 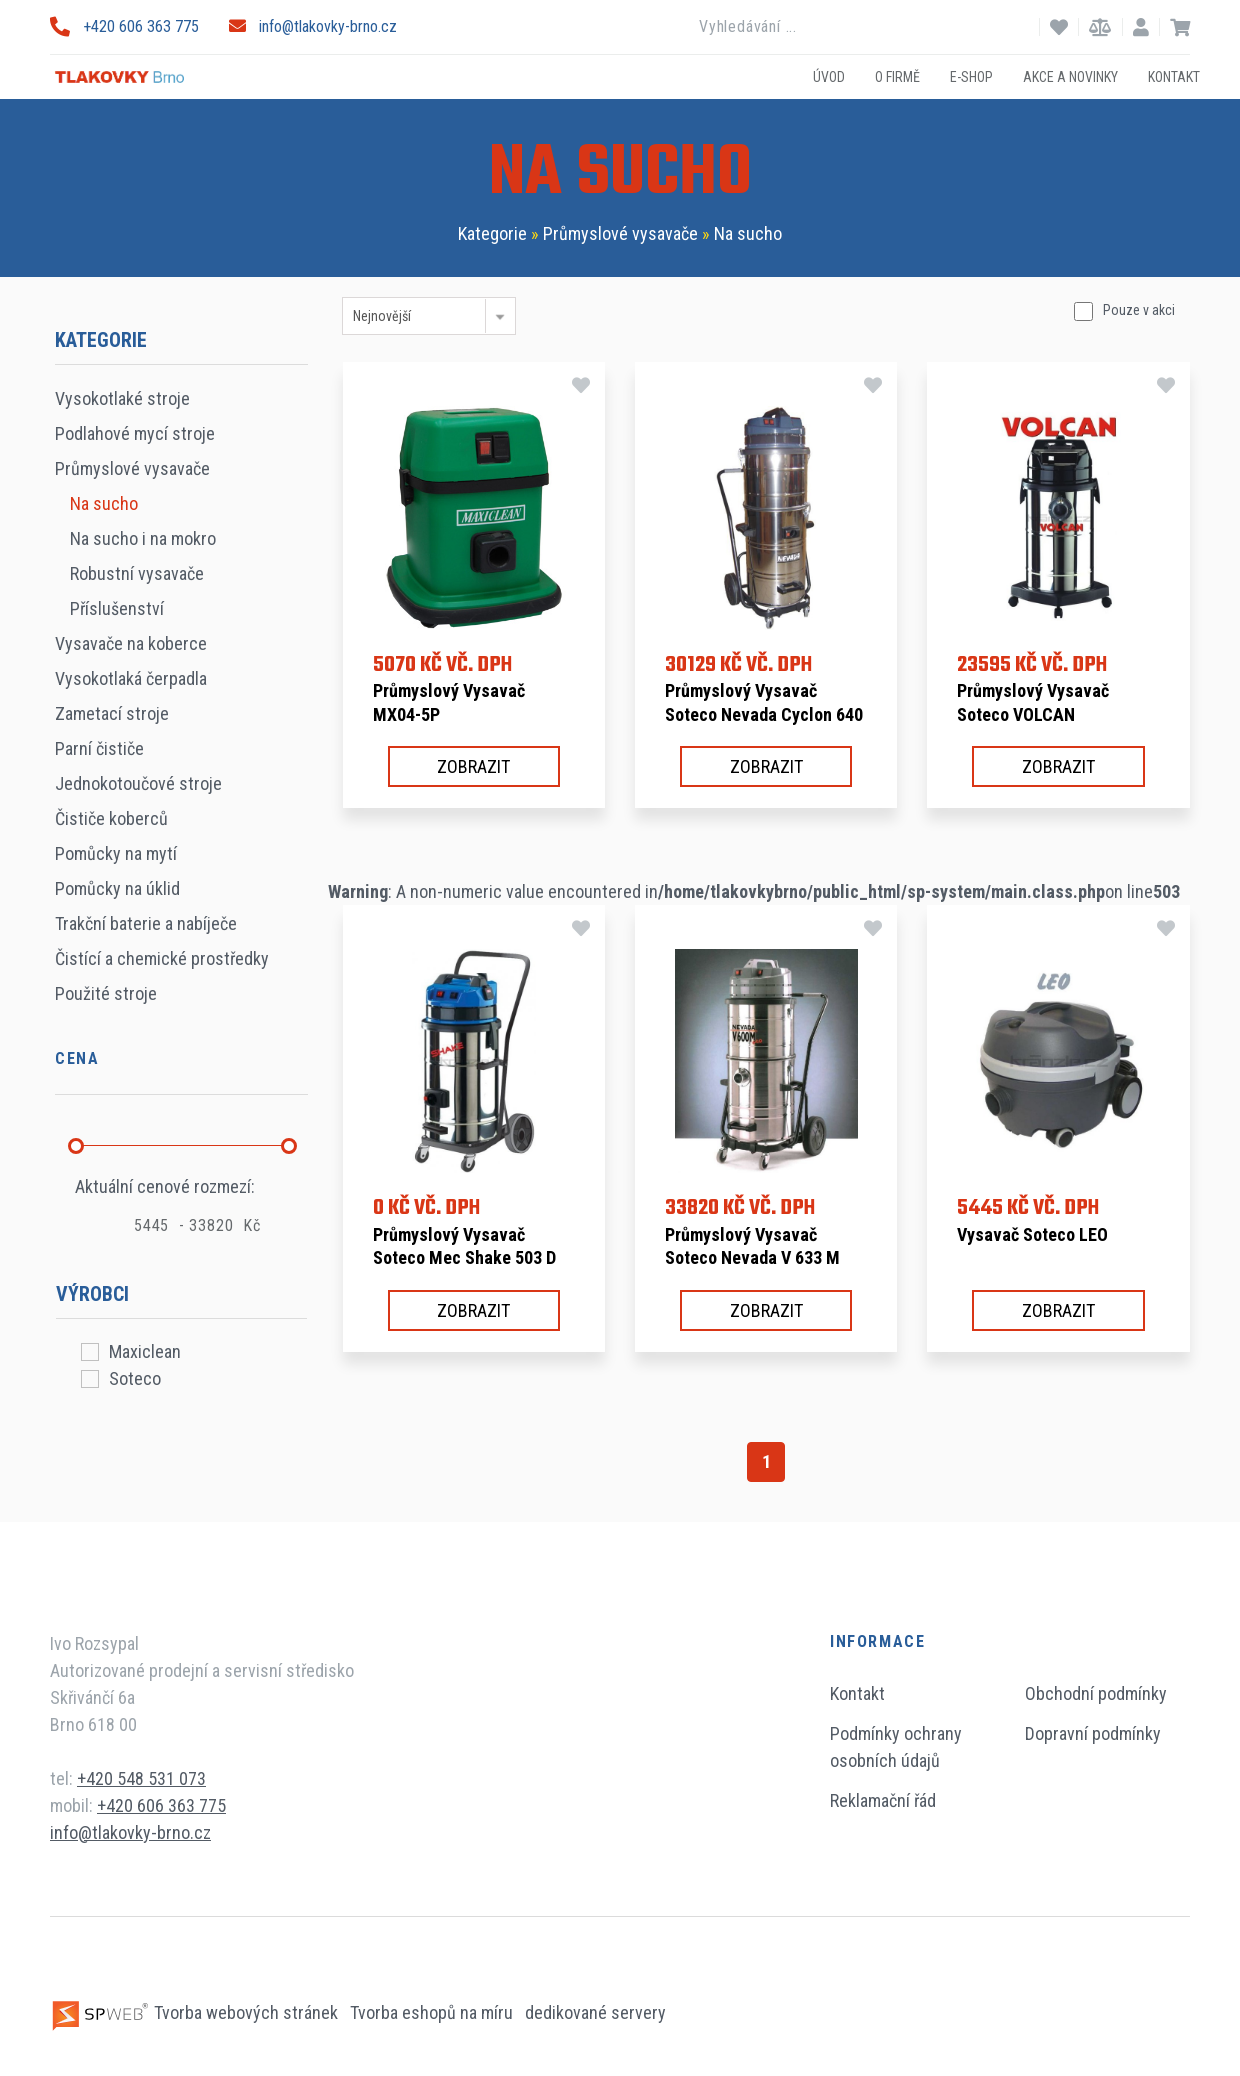 What do you see at coordinates (1070, 76) in the screenshot?
I see `Akce a novinky` at bounding box center [1070, 76].